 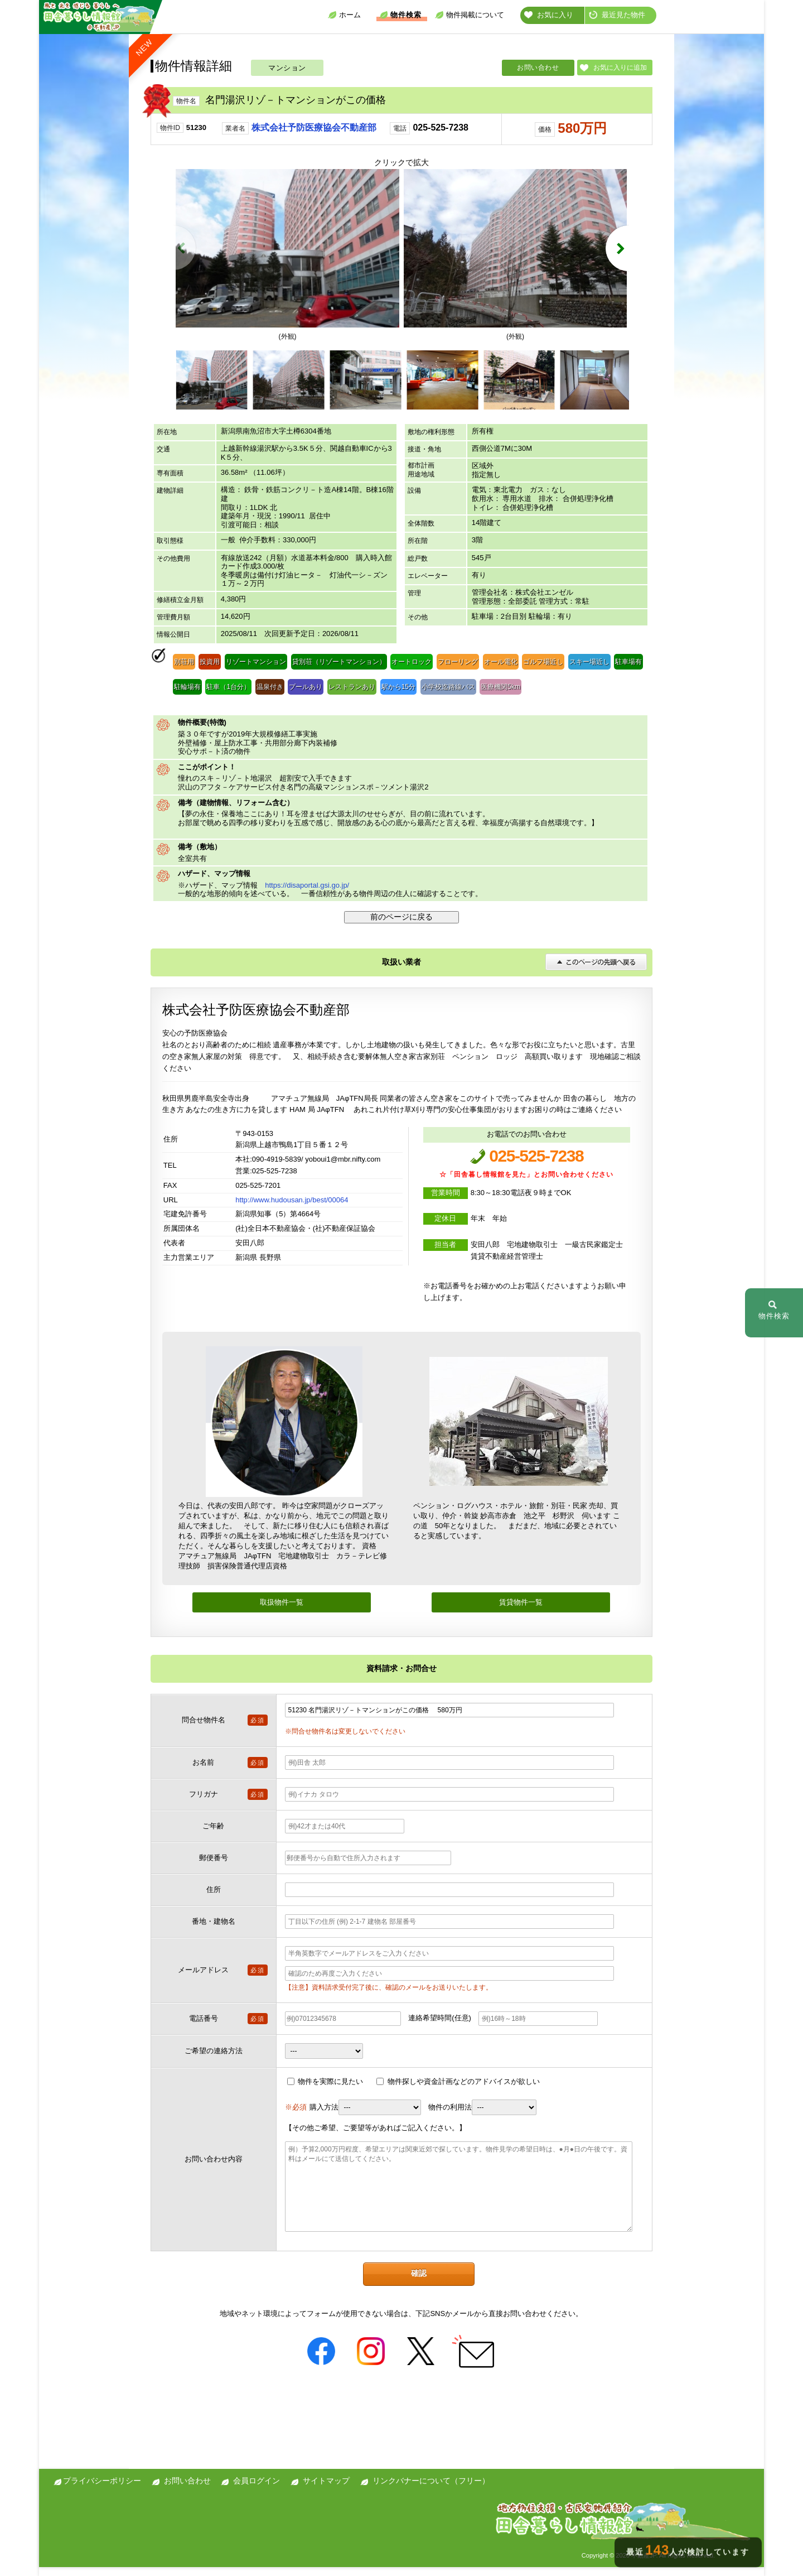 What do you see at coordinates (313, 127) in the screenshot?
I see `株式会社予防医療協会不動産部` at bounding box center [313, 127].